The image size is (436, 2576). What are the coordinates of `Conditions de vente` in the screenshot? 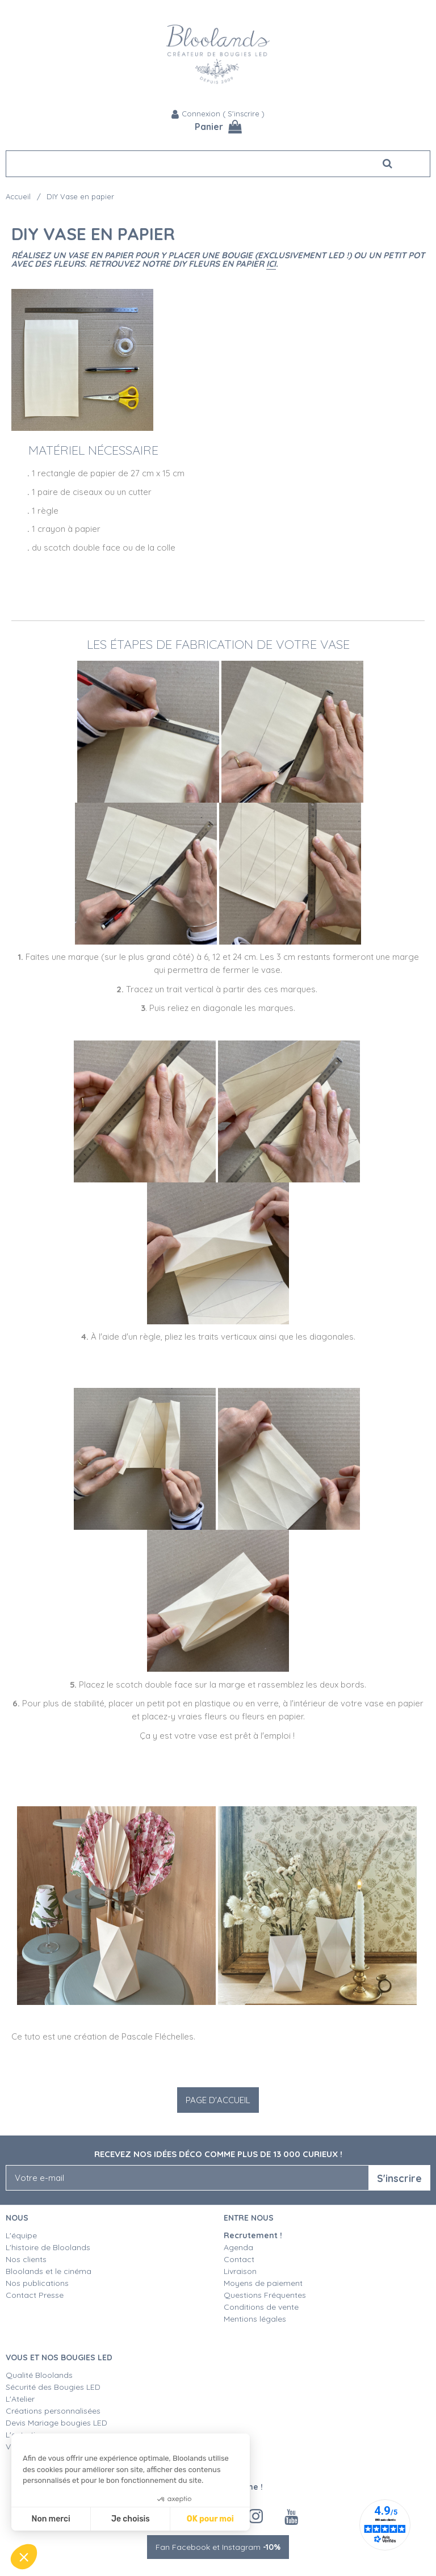 It's located at (261, 2307).